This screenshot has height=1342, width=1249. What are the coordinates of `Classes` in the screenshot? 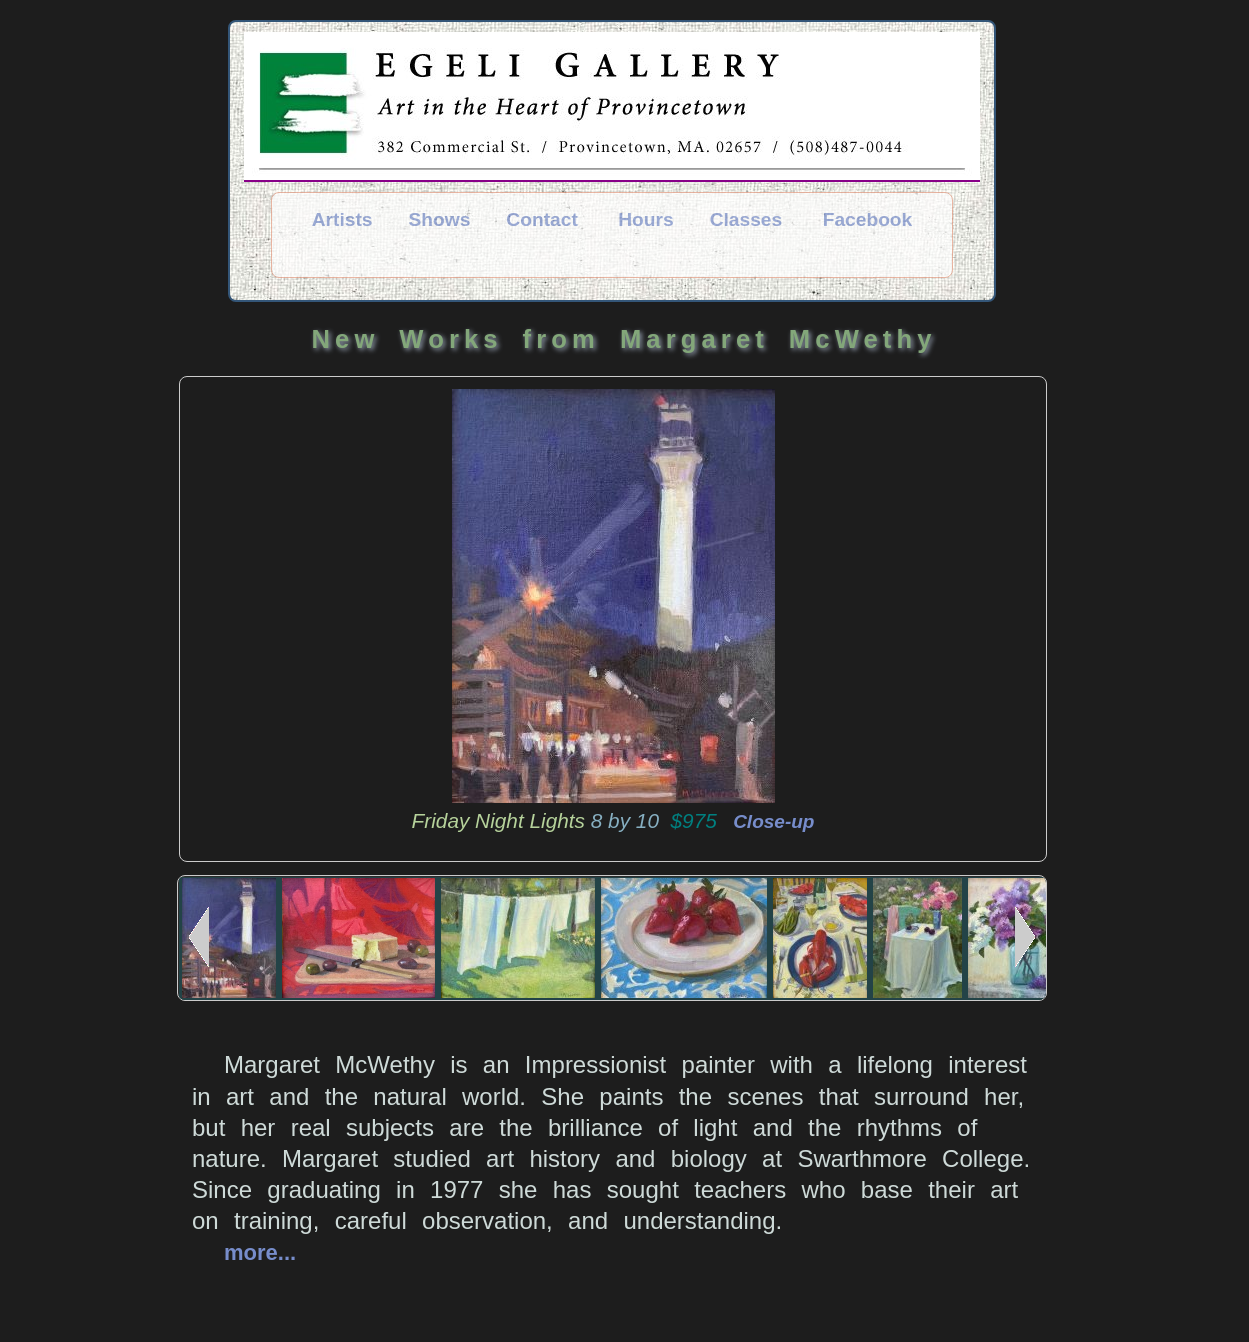 It's located at (746, 219).